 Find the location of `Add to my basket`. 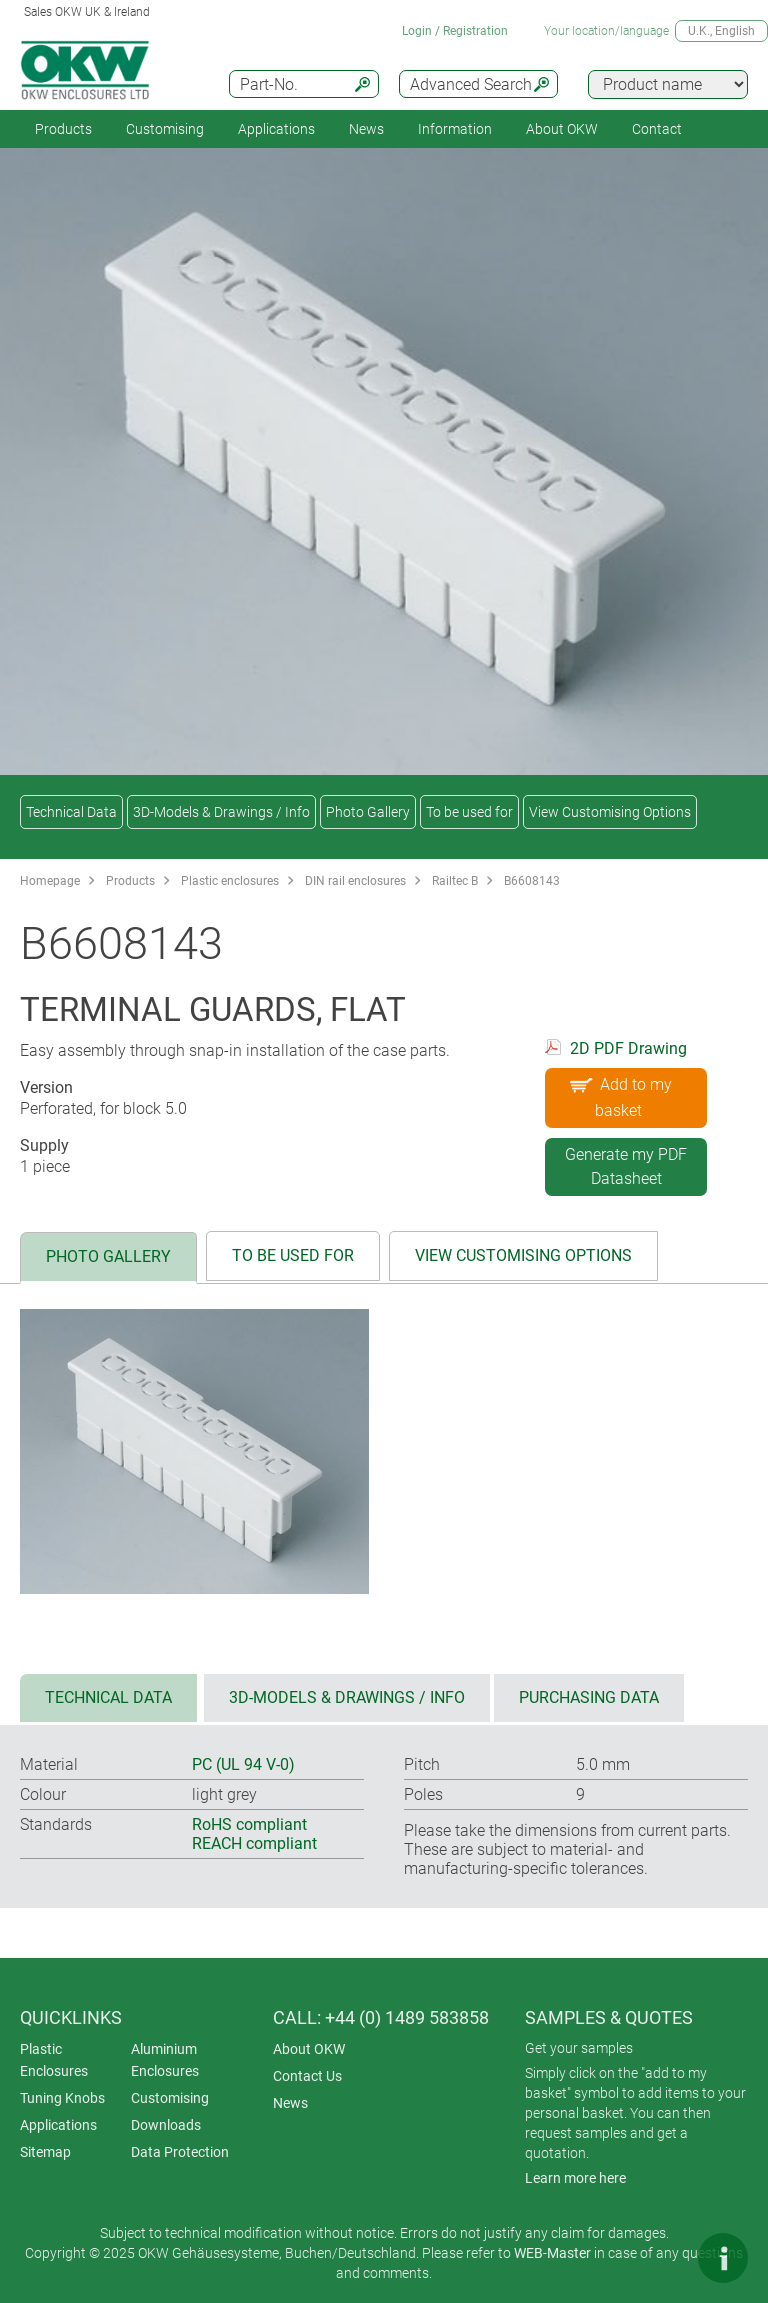

Add to my basket is located at coordinates (619, 1094).